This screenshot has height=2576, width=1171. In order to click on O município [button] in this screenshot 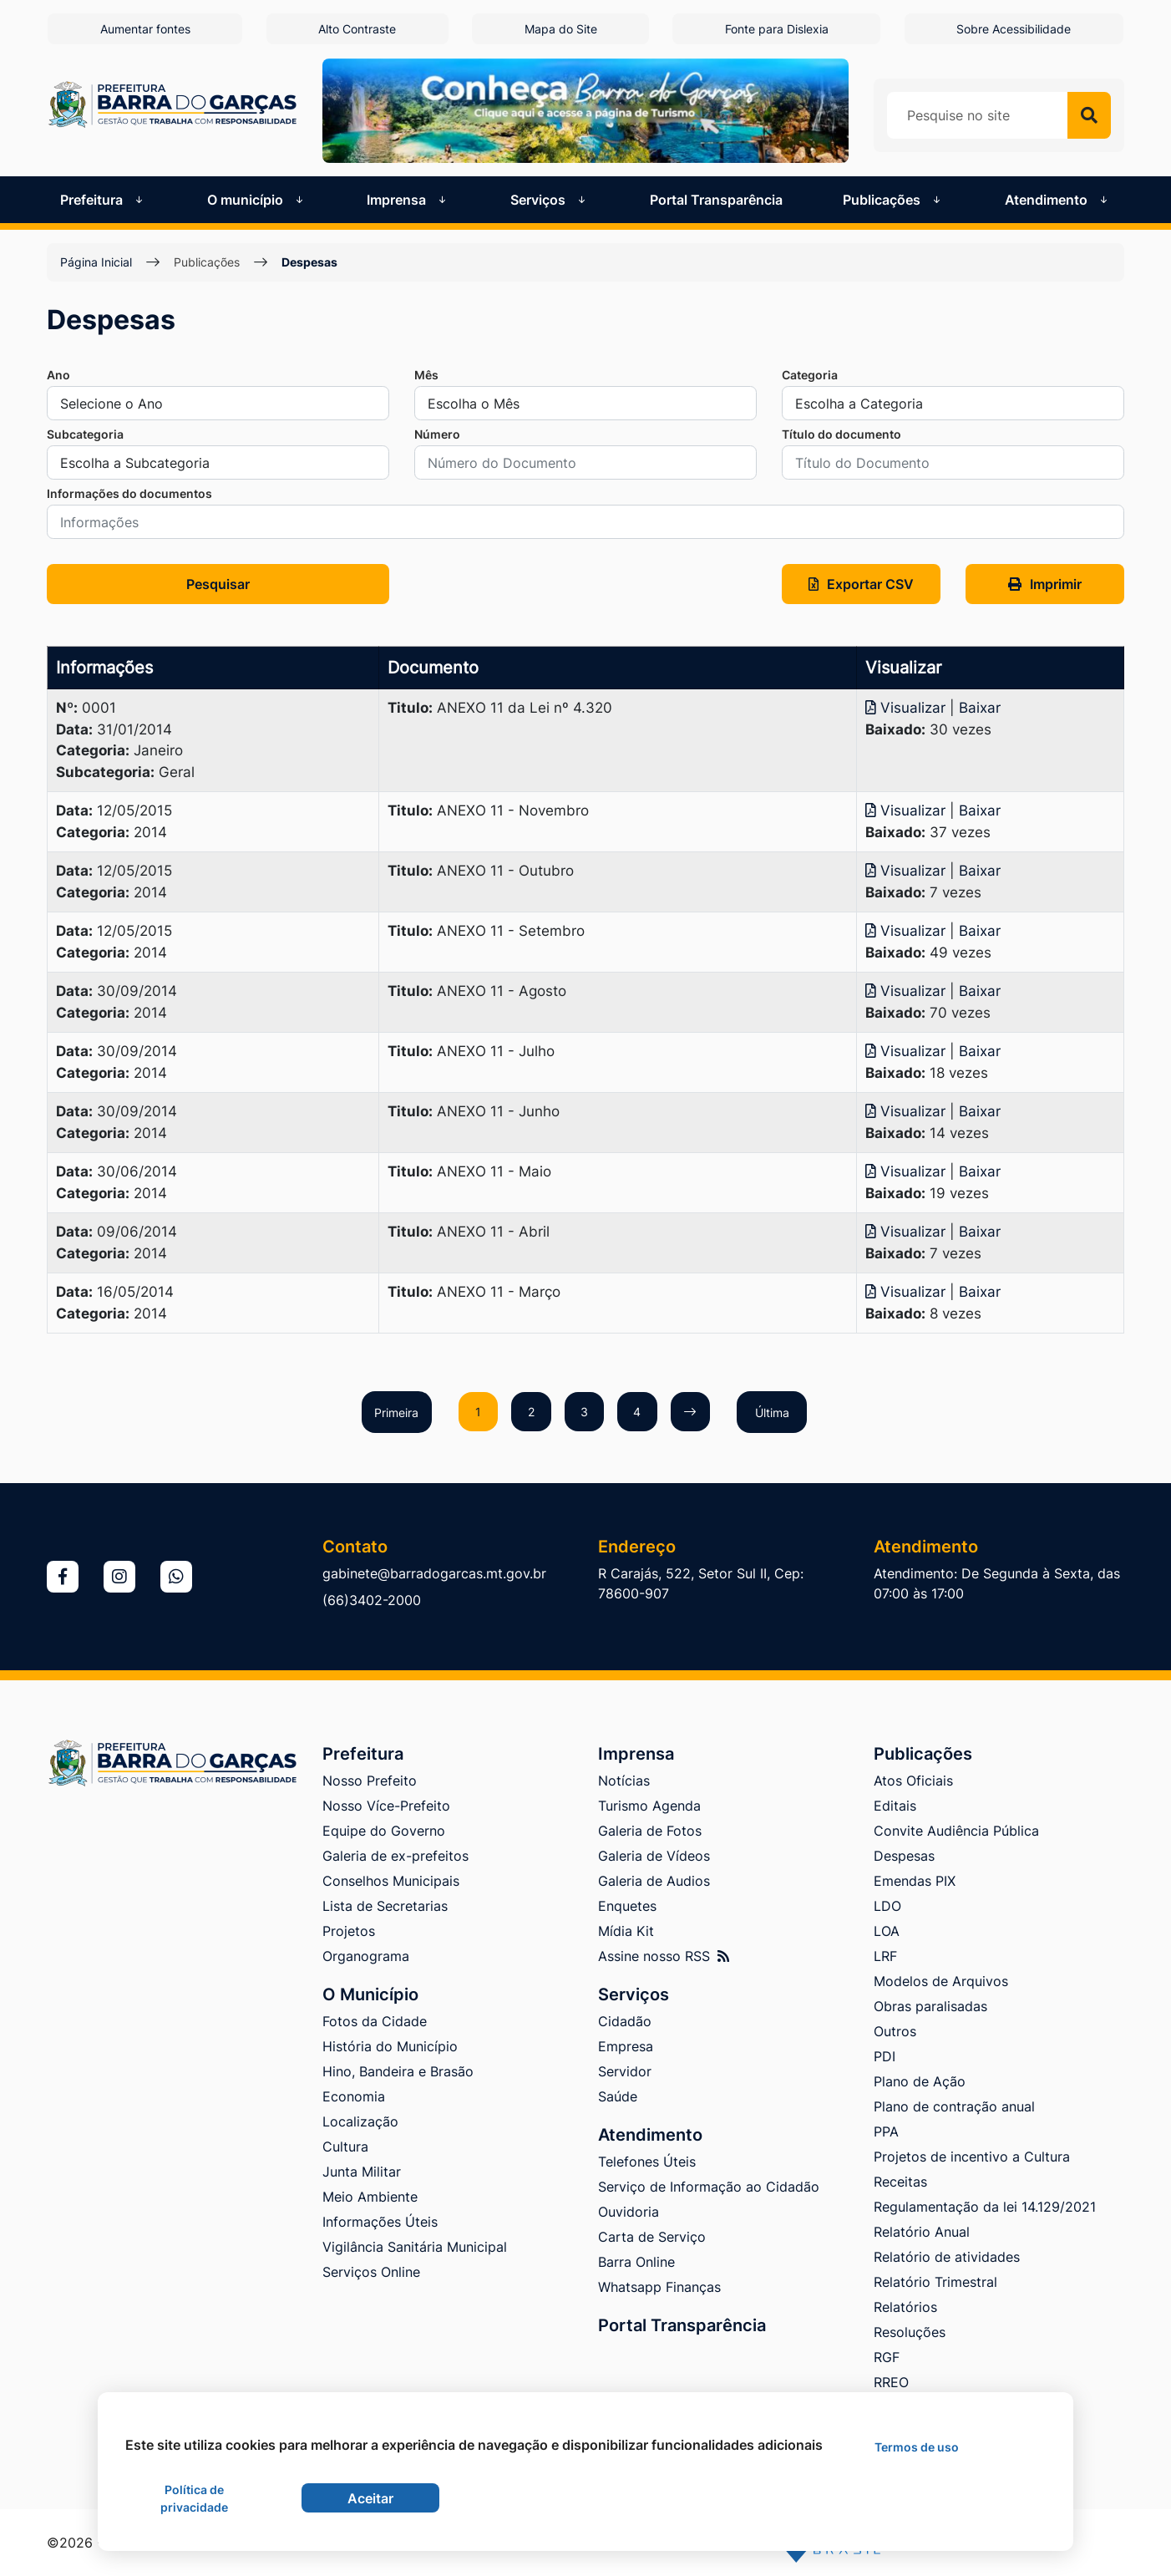, I will do `click(257, 199)`.